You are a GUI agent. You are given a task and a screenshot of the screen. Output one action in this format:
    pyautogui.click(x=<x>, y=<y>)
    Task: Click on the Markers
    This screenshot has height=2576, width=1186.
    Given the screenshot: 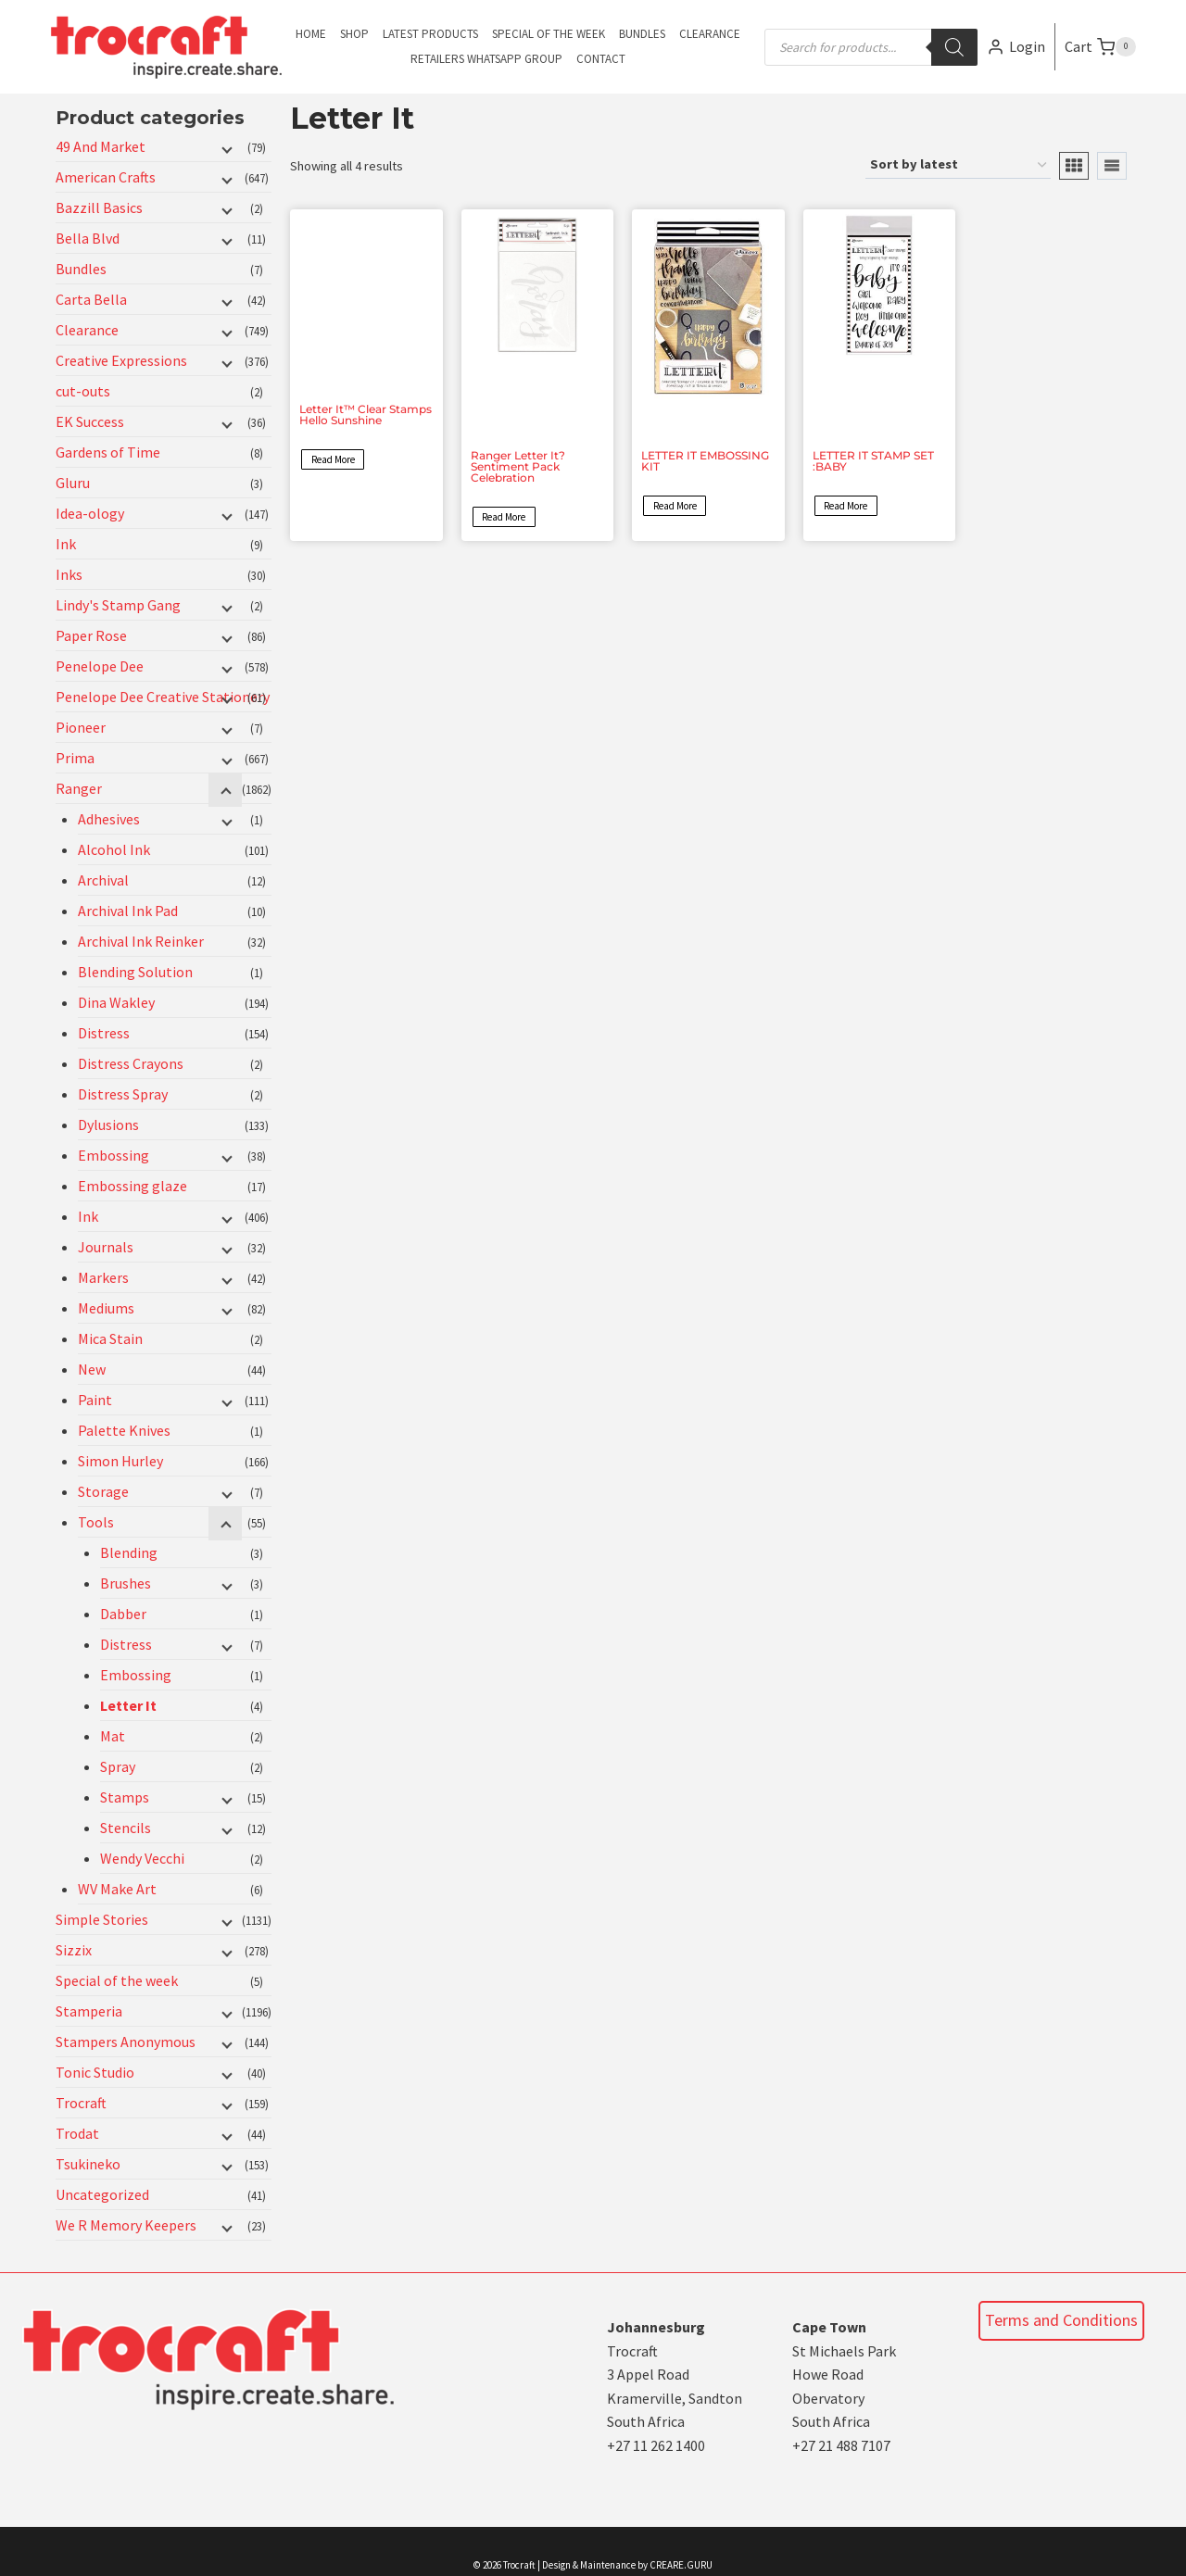 What is the action you would take?
    pyautogui.click(x=103, y=1277)
    